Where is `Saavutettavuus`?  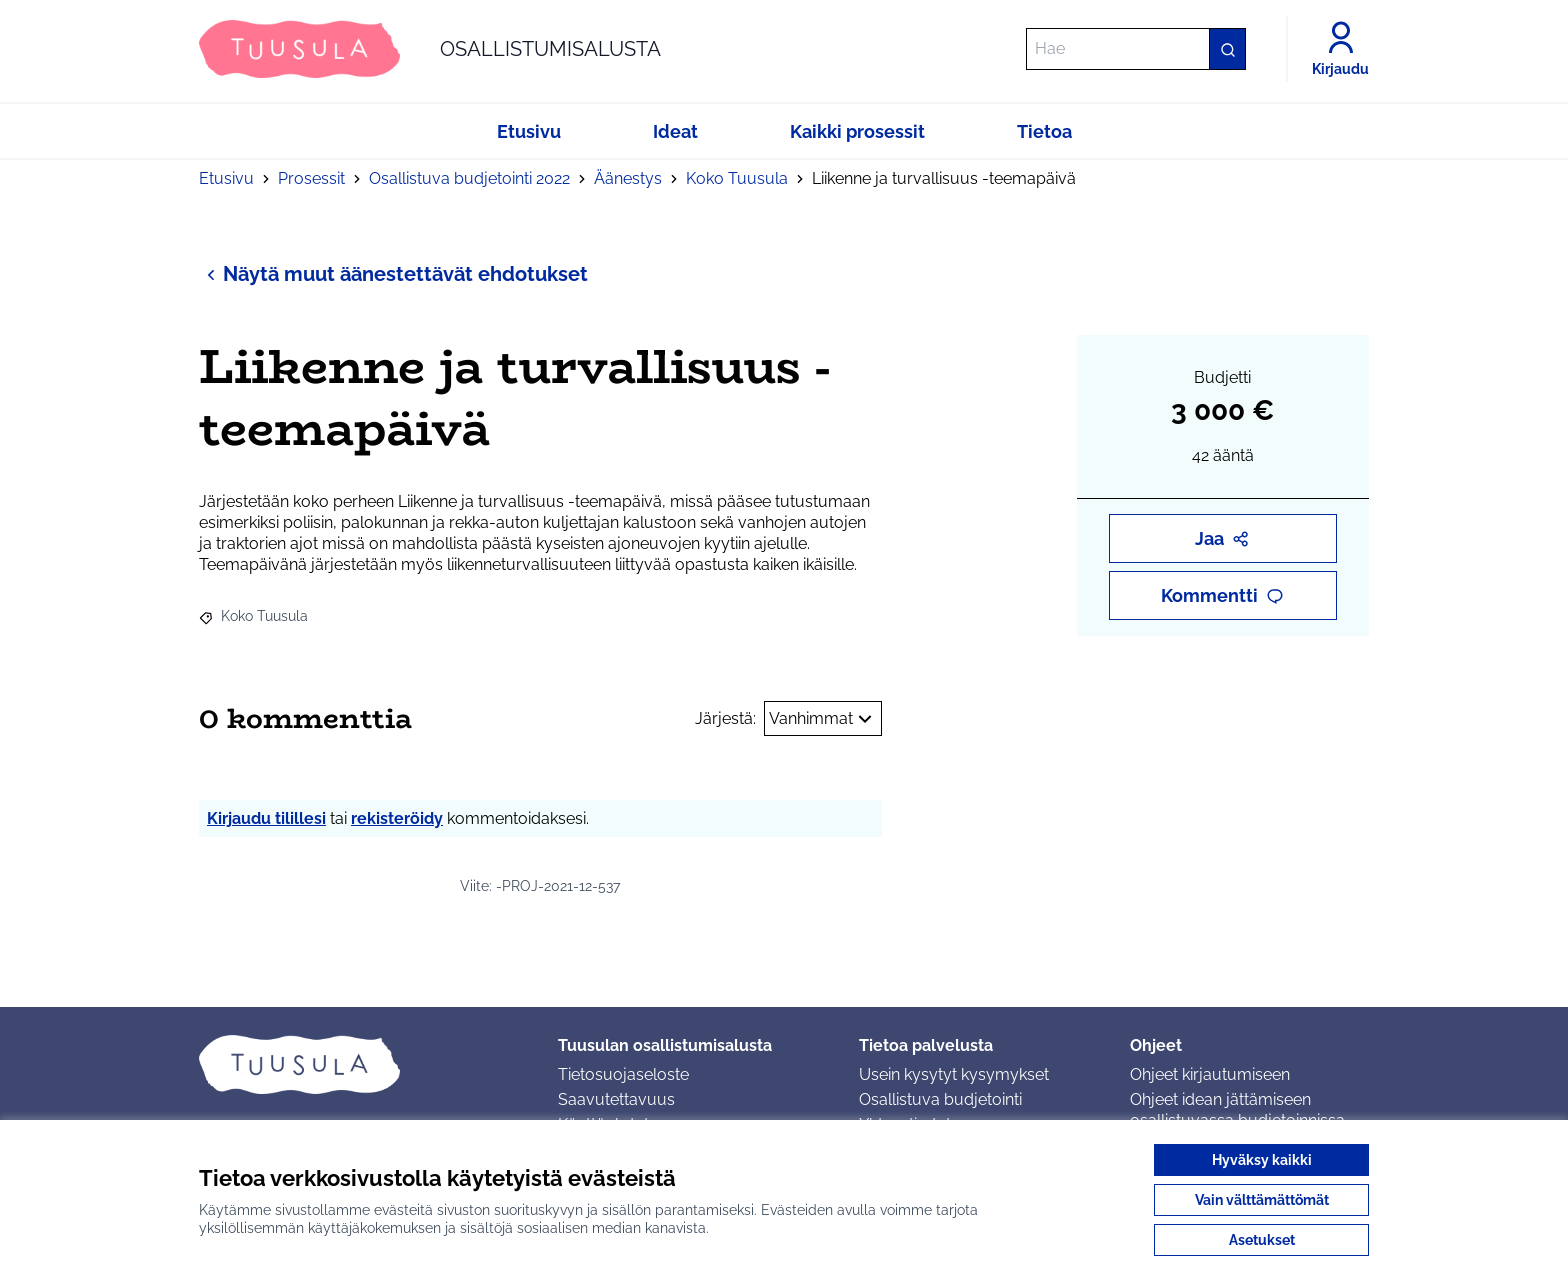
Saavutettavuus is located at coordinates (616, 1099).